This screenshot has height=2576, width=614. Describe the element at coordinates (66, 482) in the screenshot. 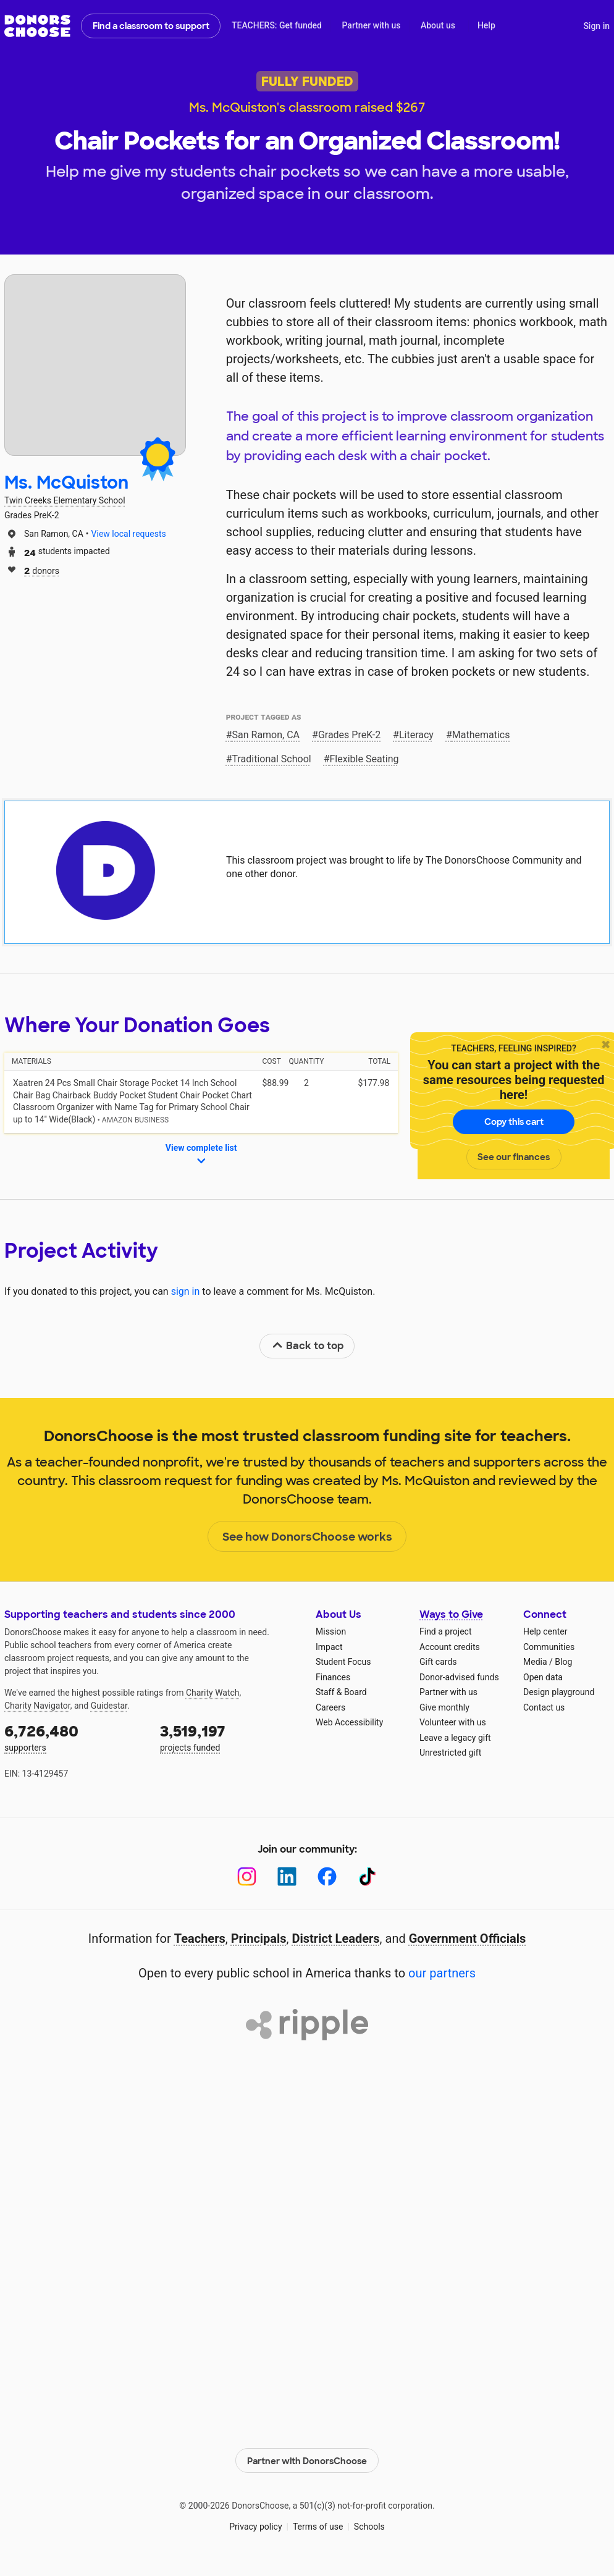

I see `Ms. McQuiston` at that location.